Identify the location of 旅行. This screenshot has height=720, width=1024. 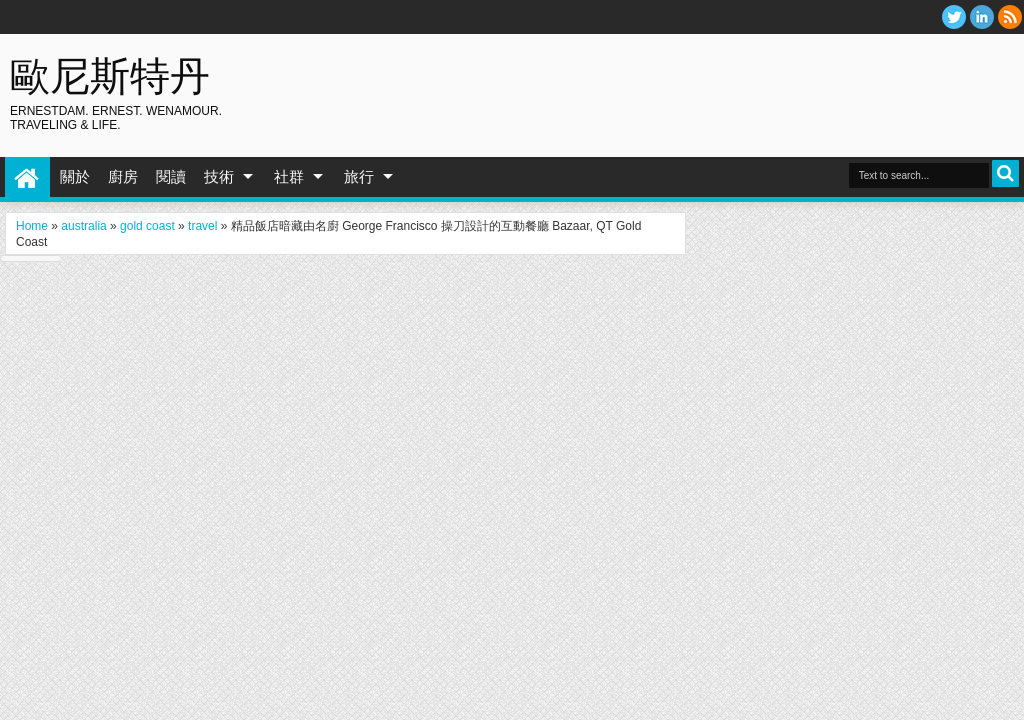
(359, 176).